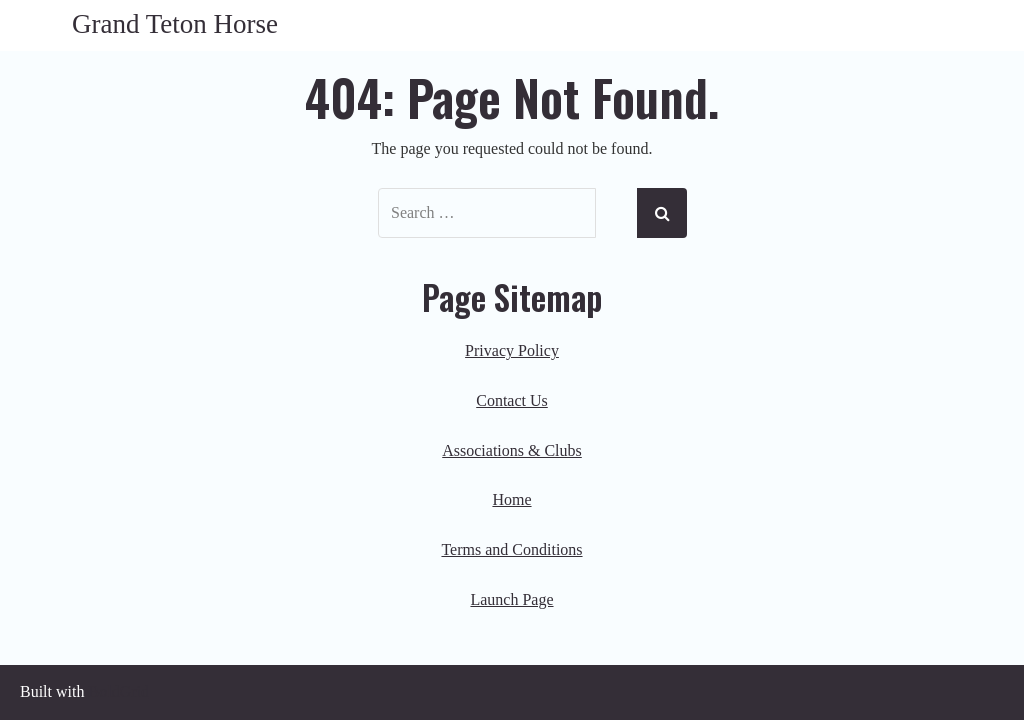  What do you see at coordinates (511, 549) in the screenshot?
I see `Terms and Conditions` at bounding box center [511, 549].